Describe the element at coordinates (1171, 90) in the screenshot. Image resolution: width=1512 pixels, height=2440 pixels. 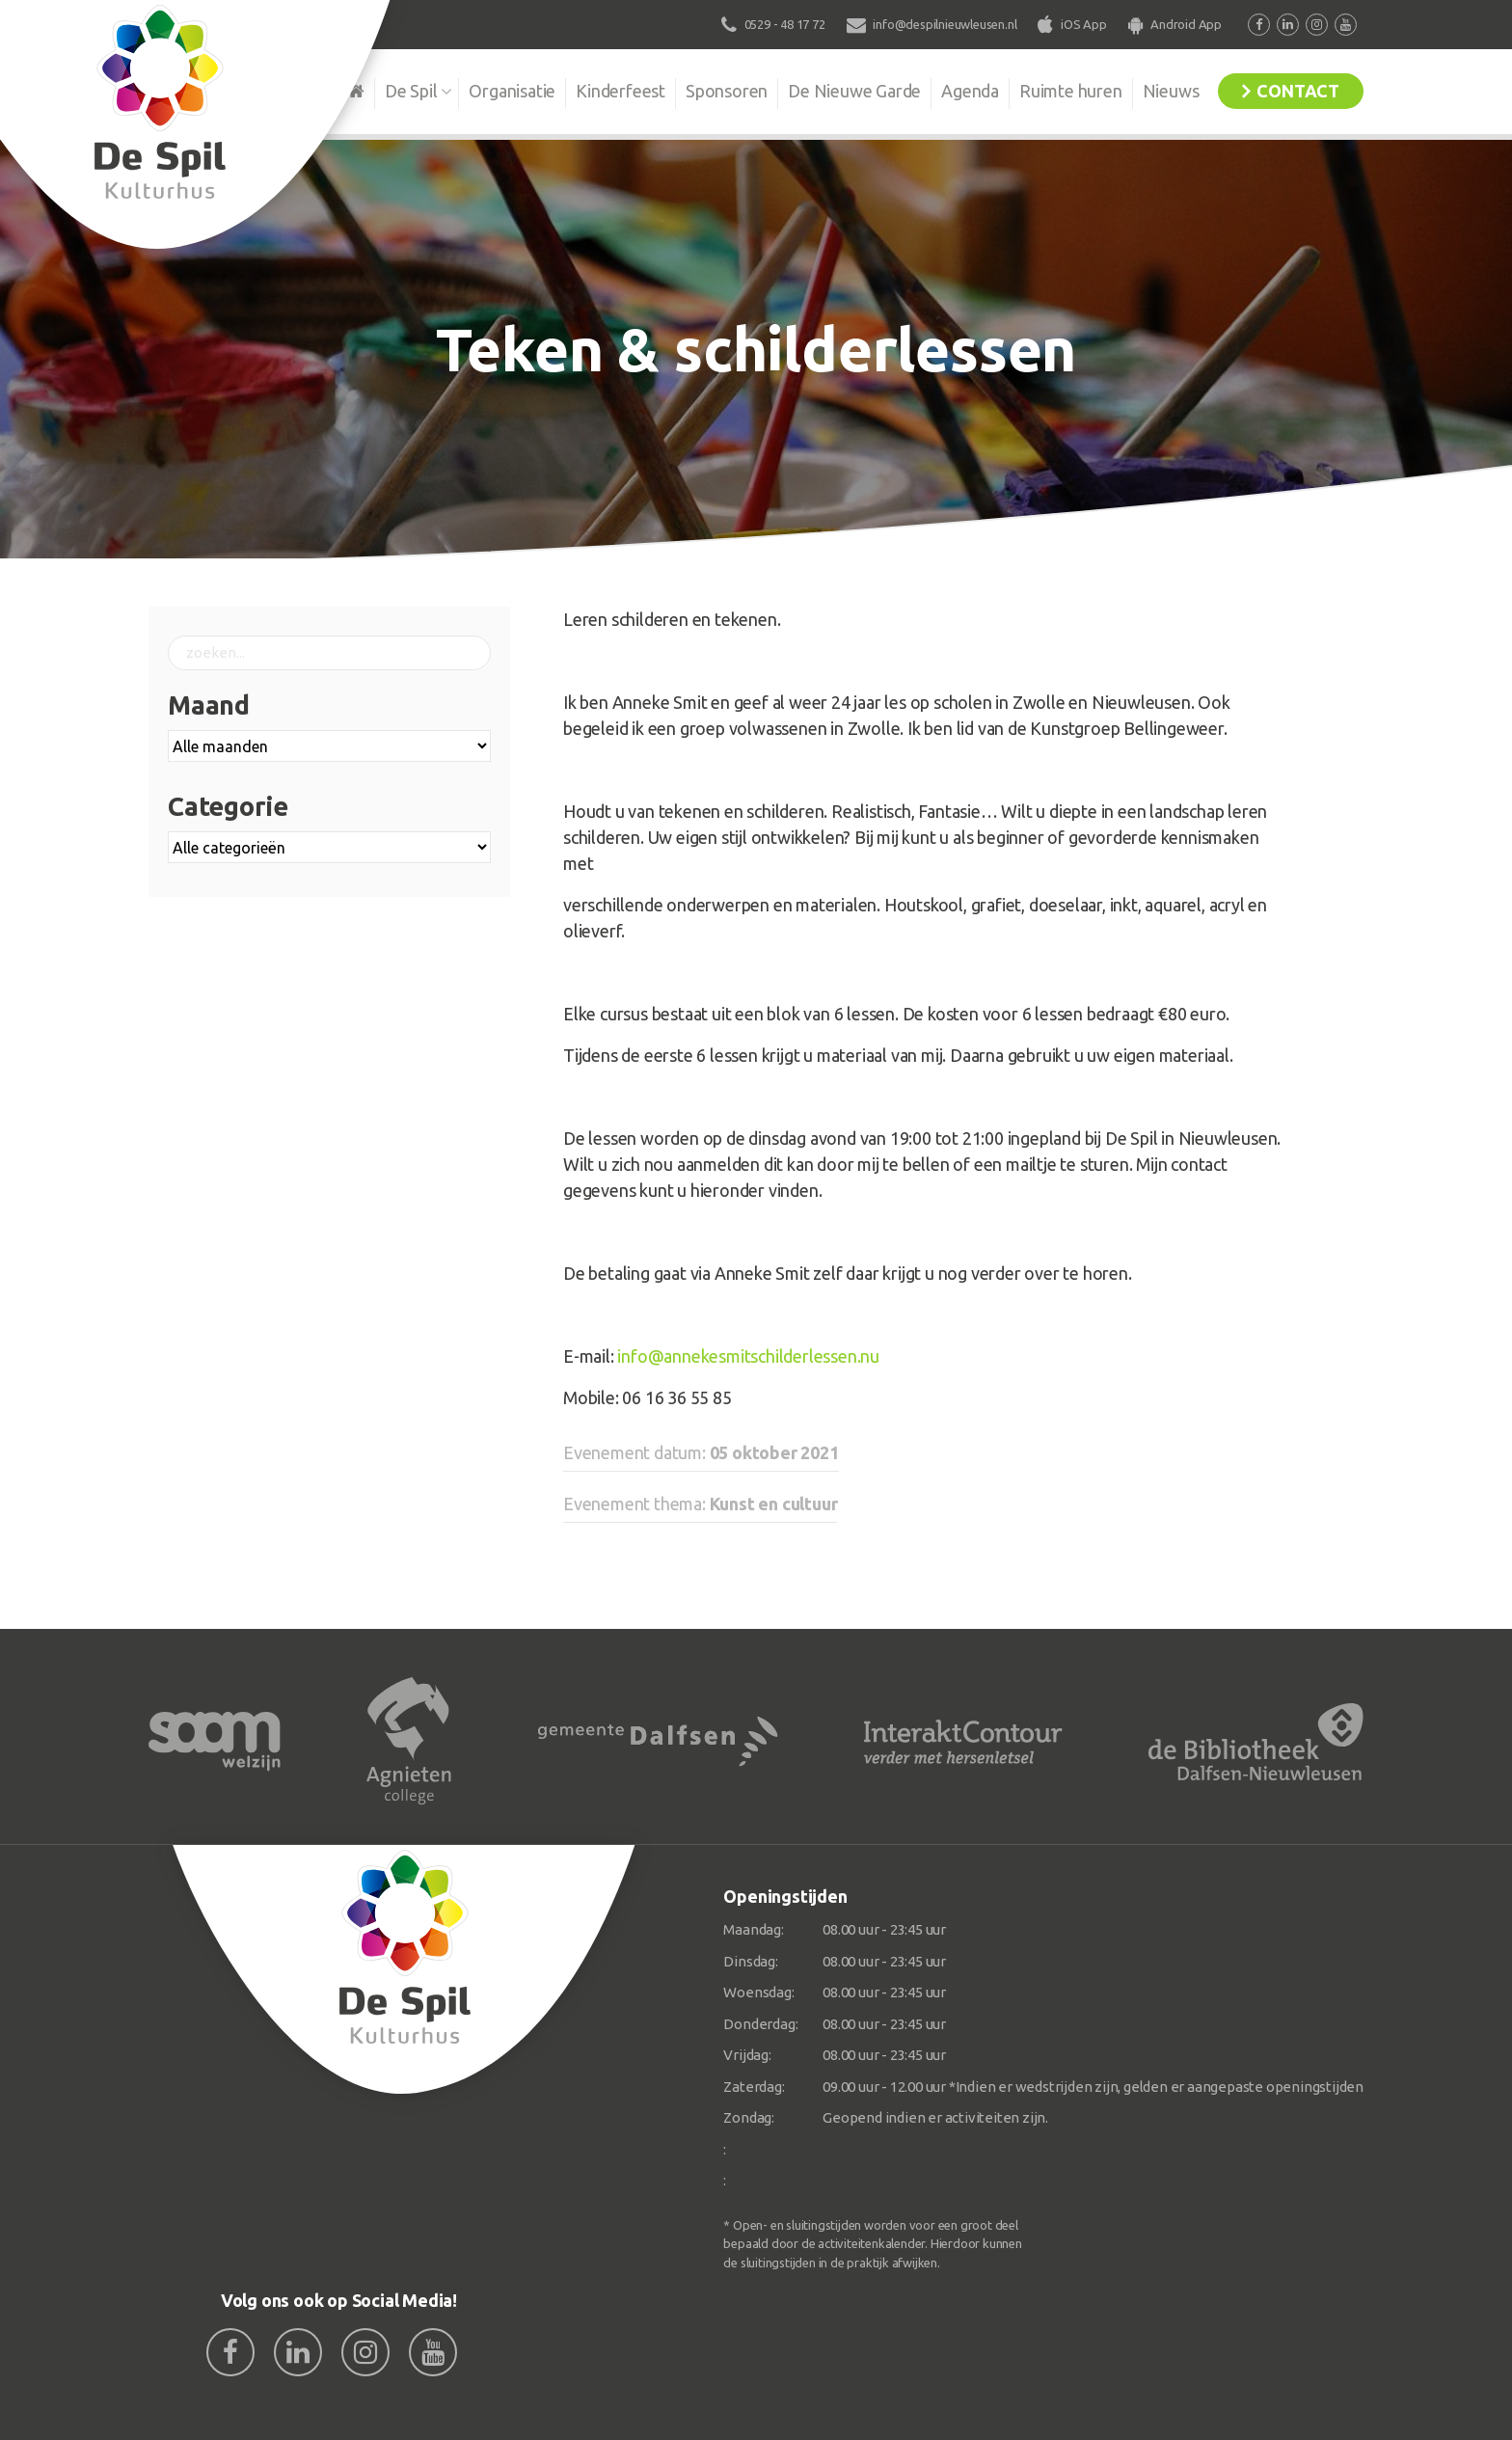
I see `Nieuws` at that location.